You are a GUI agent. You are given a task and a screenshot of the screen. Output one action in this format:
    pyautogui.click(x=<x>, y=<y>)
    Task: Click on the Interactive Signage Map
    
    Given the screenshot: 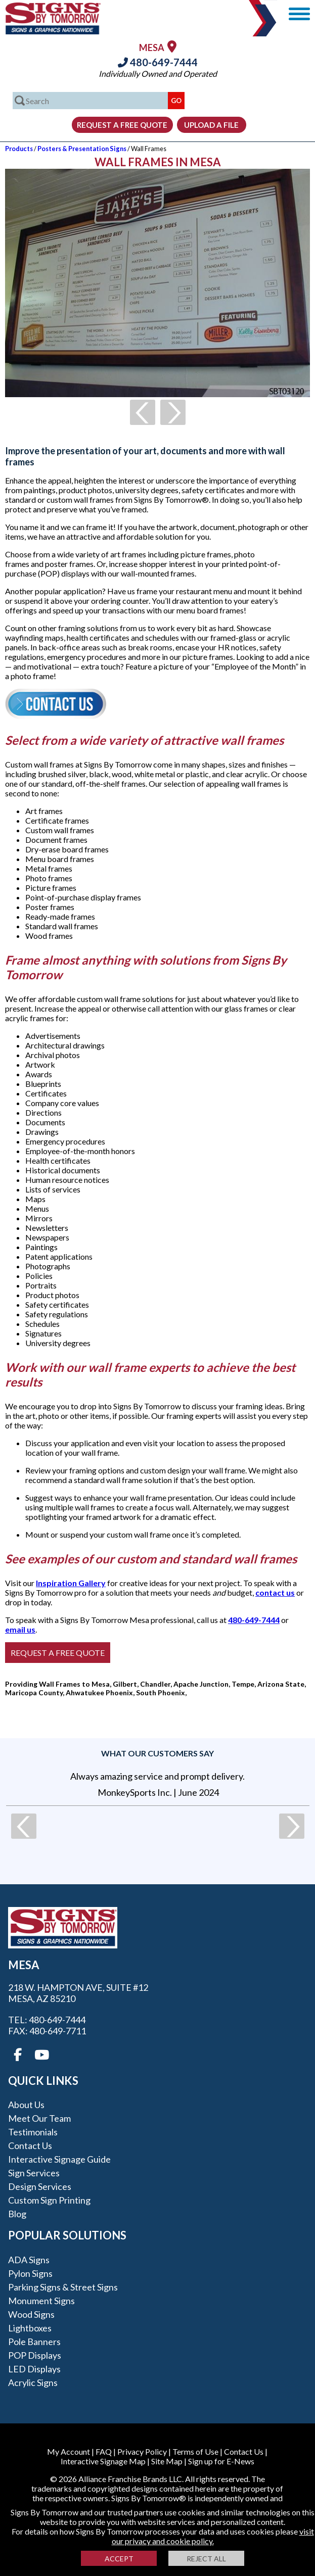 What is the action you would take?
    pyautogui.click(x=103, y=2461)
    